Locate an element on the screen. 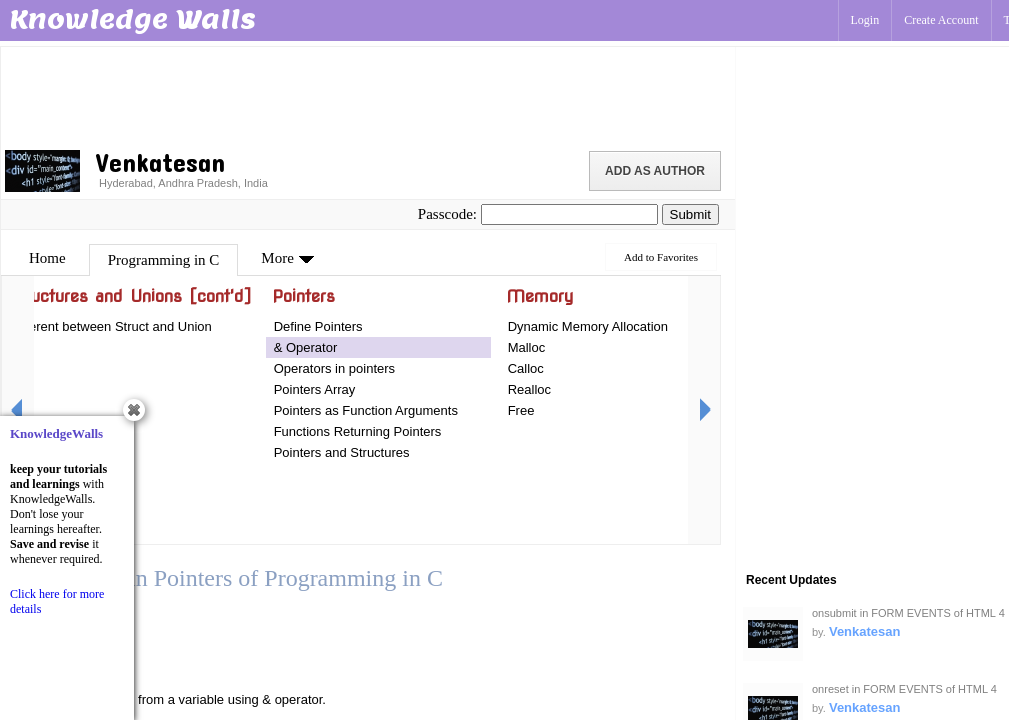 The width and height of the screenshot is (1009, 720). & Operator is located at coordinates (306, 347).